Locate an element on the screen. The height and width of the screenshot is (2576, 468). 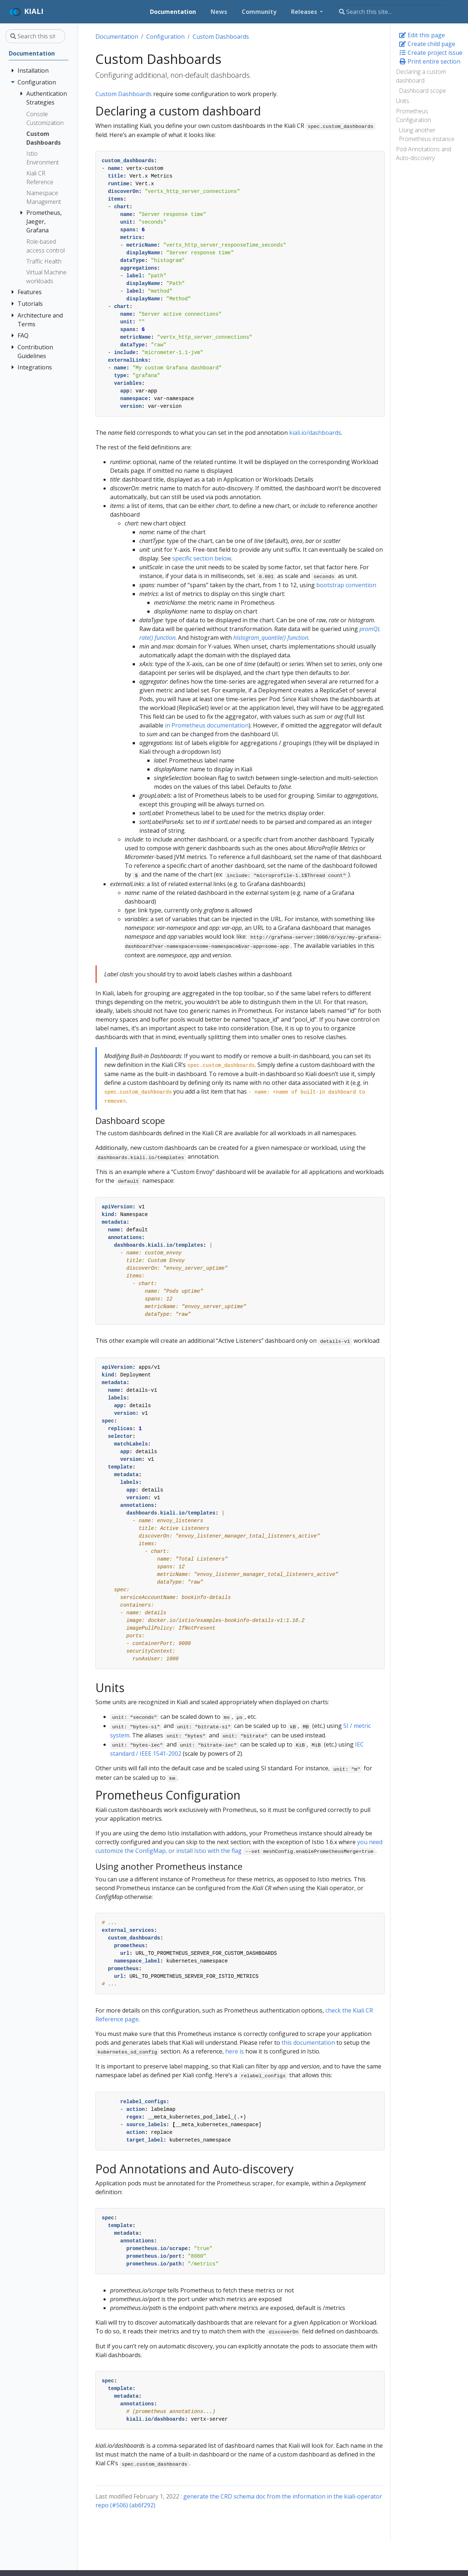
kiali.io/dashboards is located at coordinates (315, 433).